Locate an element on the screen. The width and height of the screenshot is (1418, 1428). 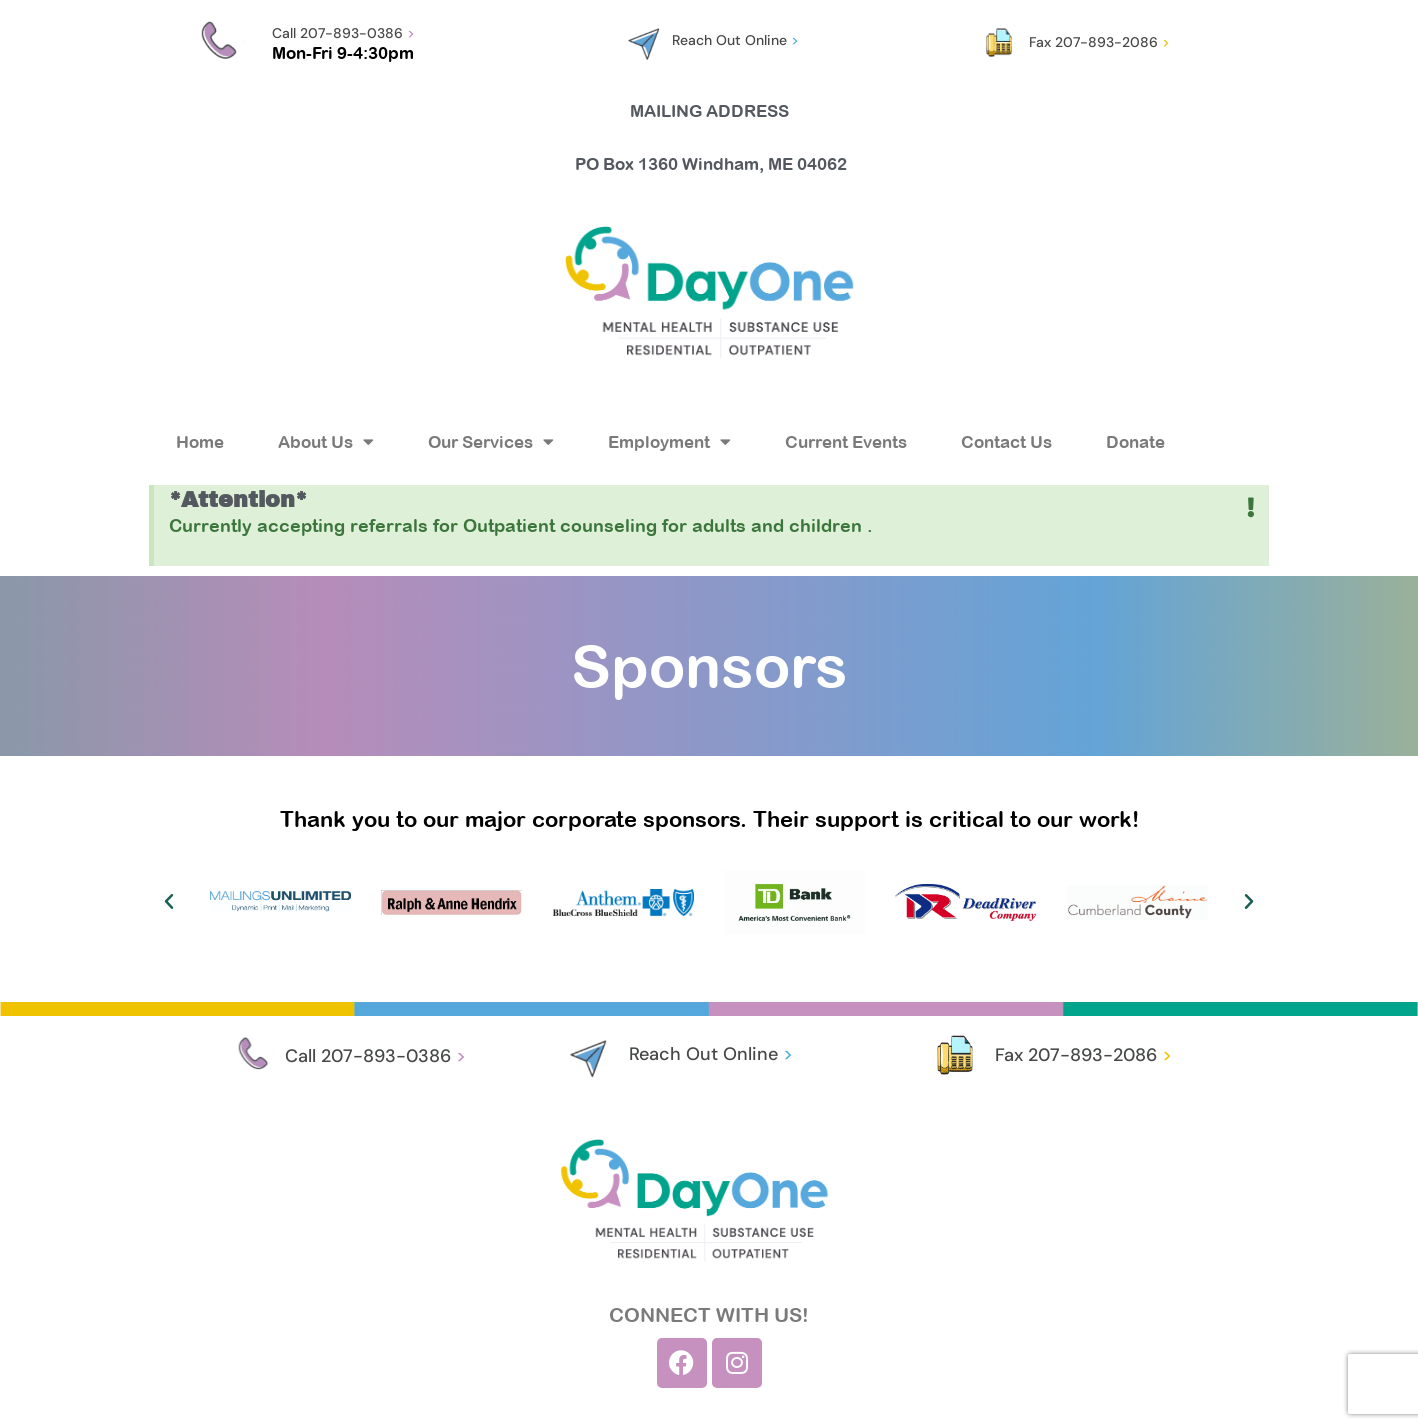
Reach Out Online is located at coordinates (735, 40).